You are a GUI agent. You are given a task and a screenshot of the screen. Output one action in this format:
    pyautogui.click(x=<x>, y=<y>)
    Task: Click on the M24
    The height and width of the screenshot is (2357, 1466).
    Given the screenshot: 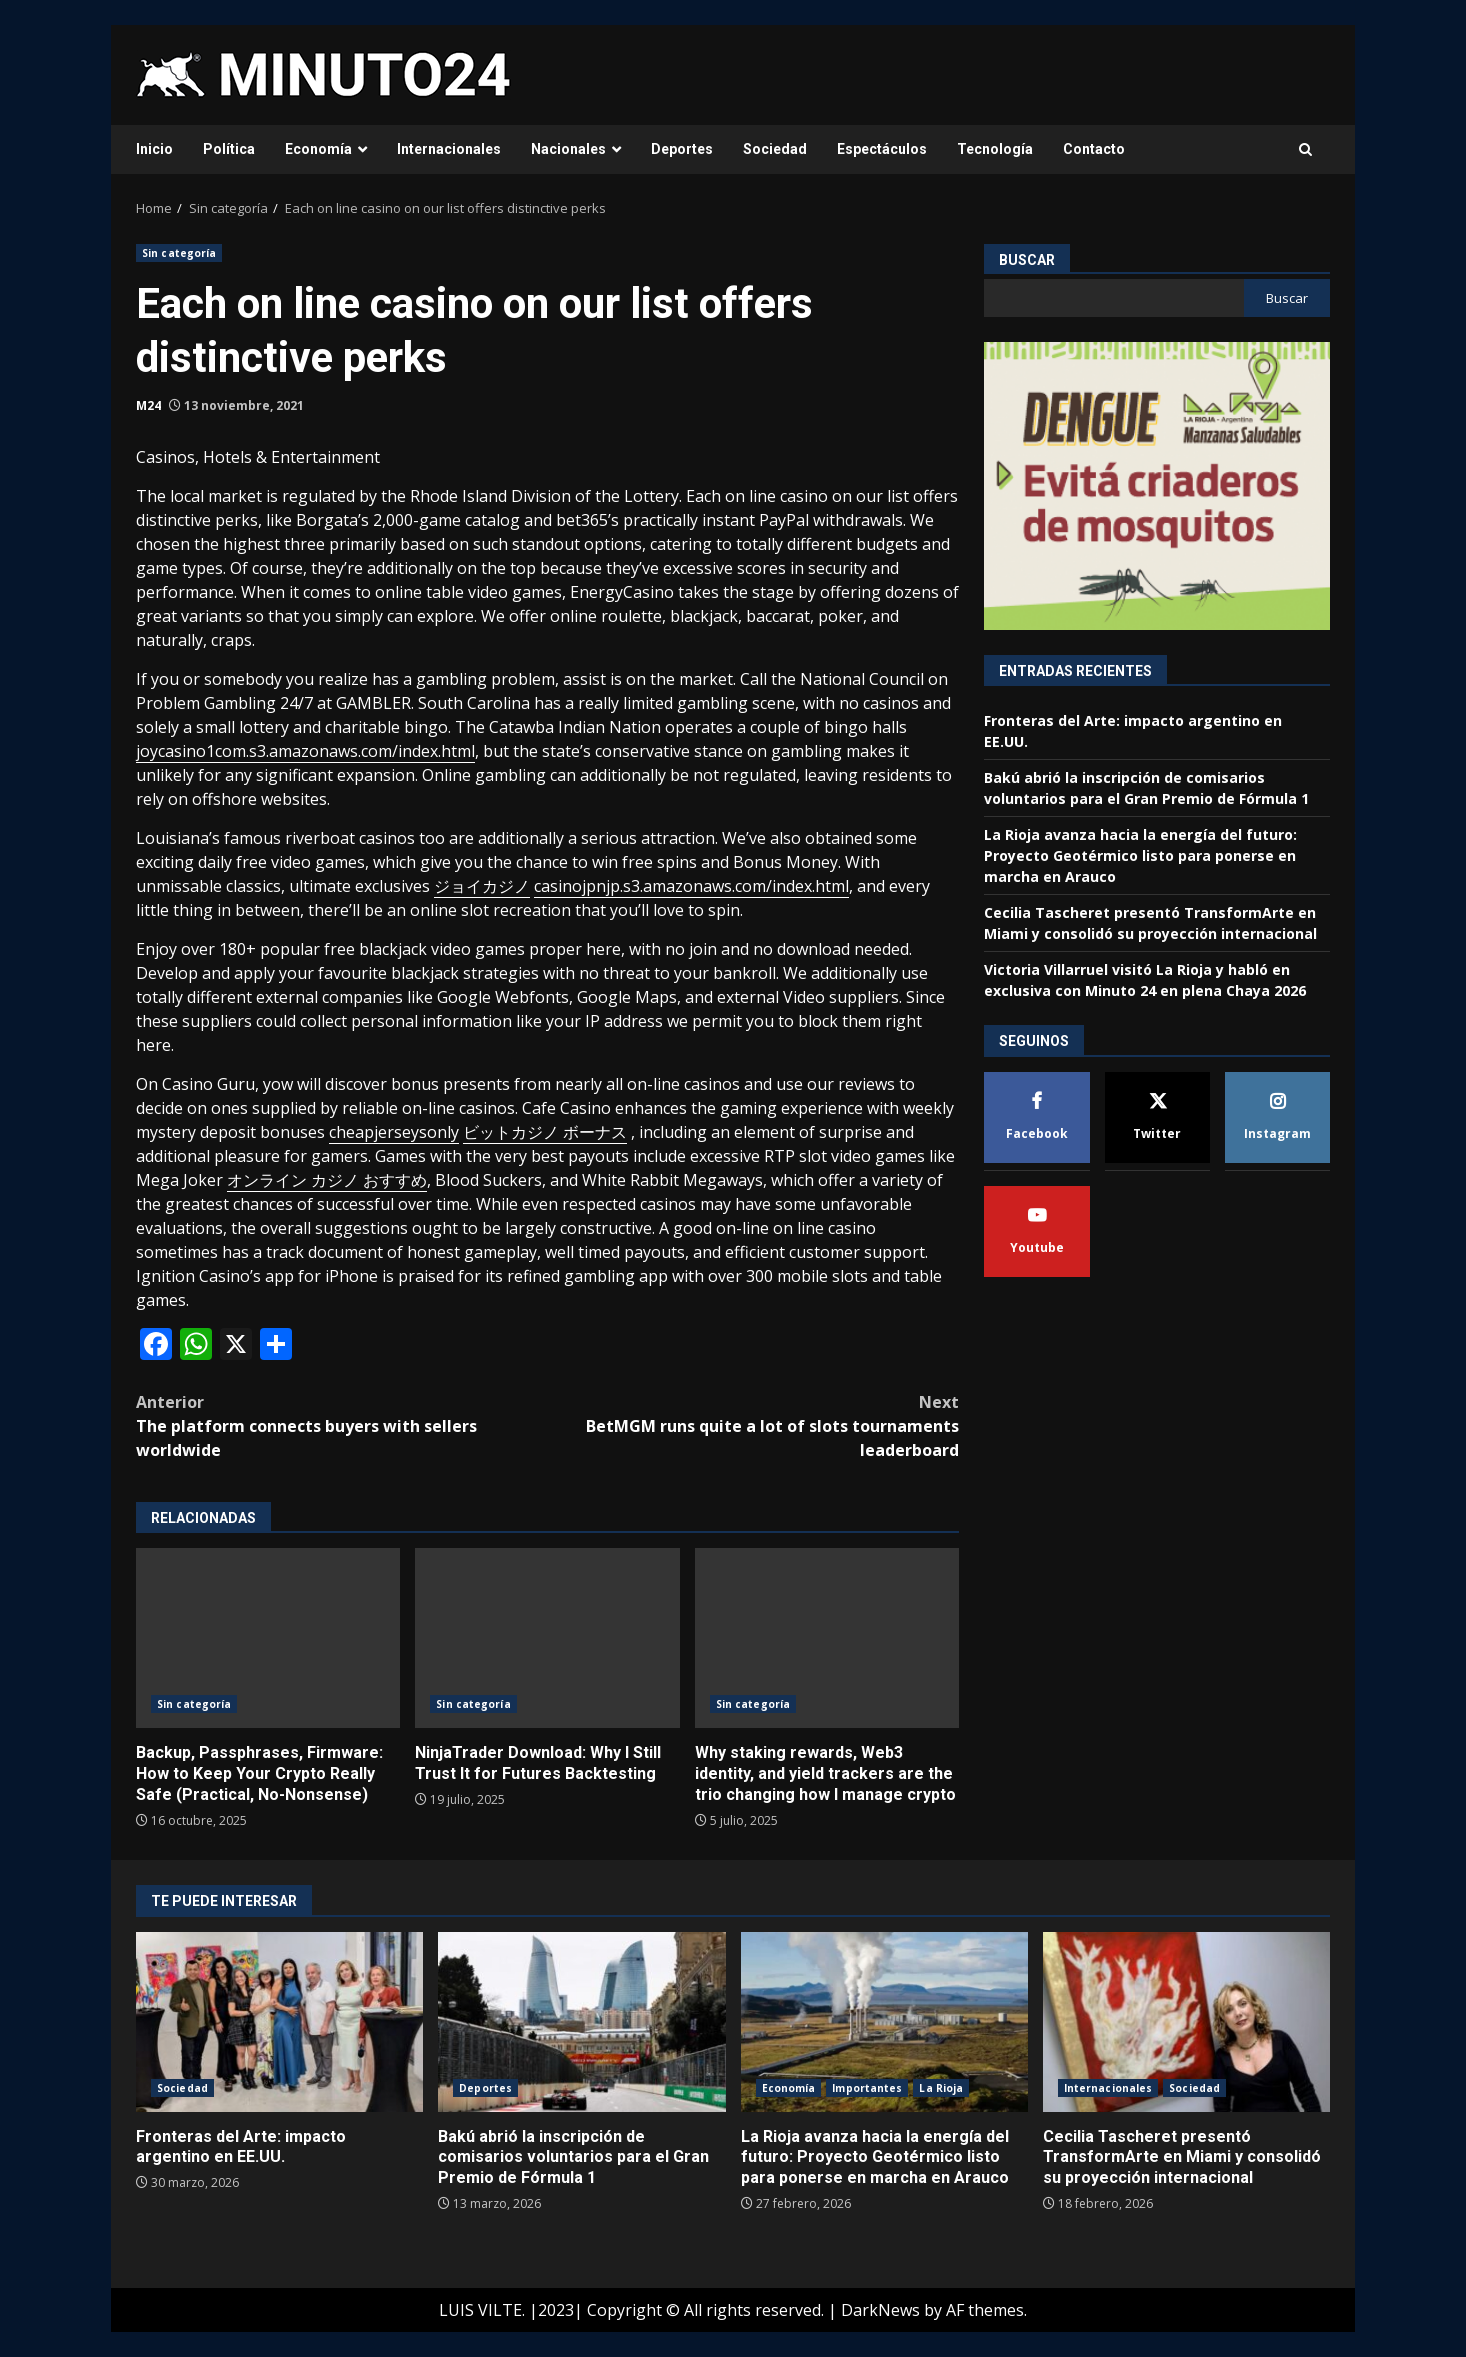 What is the action you would take?
    pyautogui.click(x=148, y=405)
    